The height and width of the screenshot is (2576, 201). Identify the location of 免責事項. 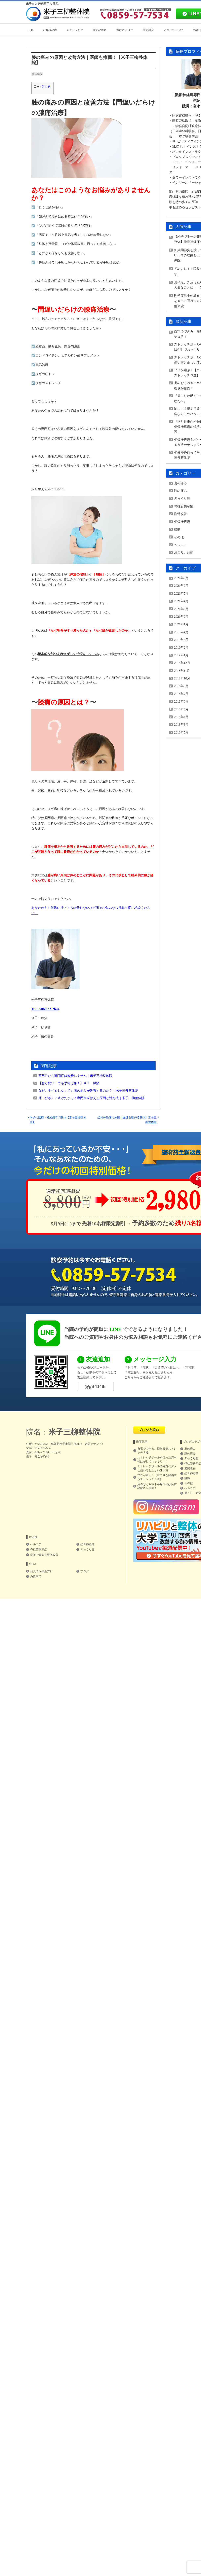
(35, 1576).